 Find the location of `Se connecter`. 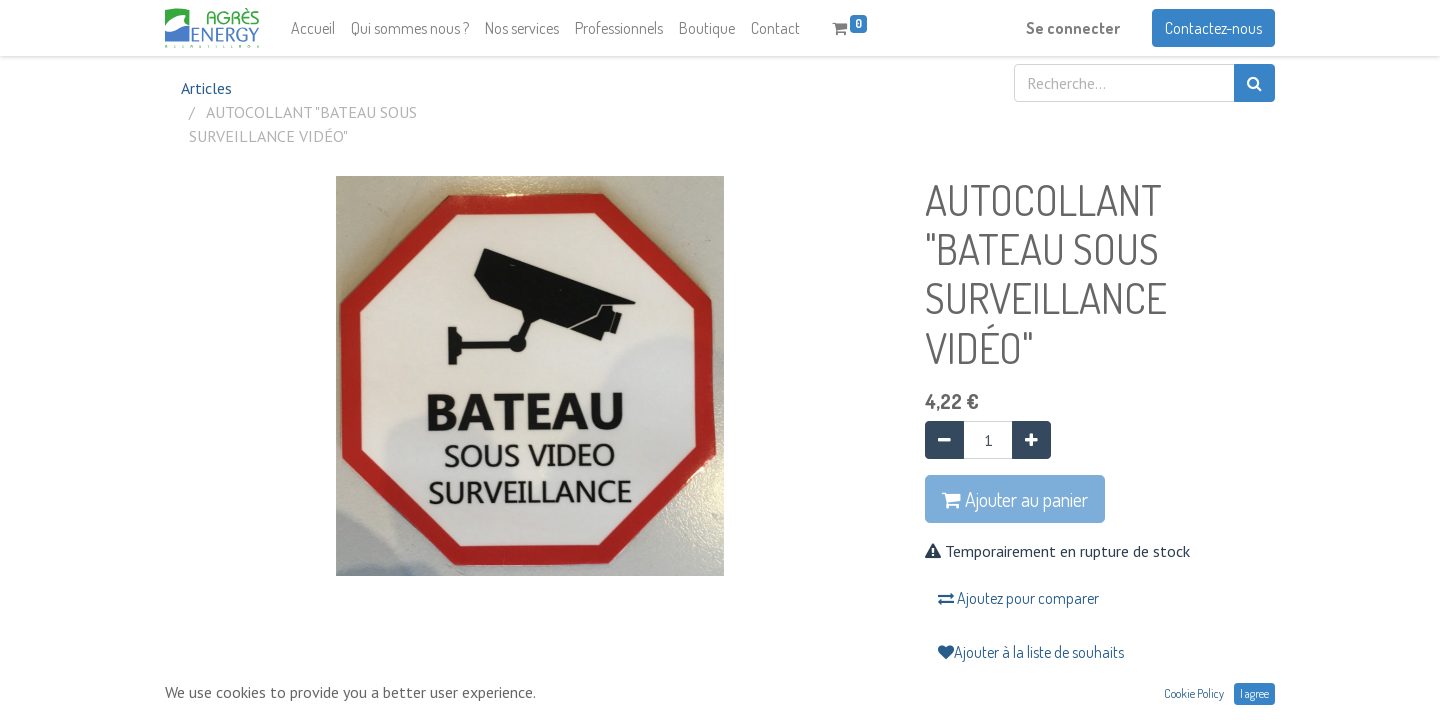

Se connecter is located at coordinates (1073, 28).